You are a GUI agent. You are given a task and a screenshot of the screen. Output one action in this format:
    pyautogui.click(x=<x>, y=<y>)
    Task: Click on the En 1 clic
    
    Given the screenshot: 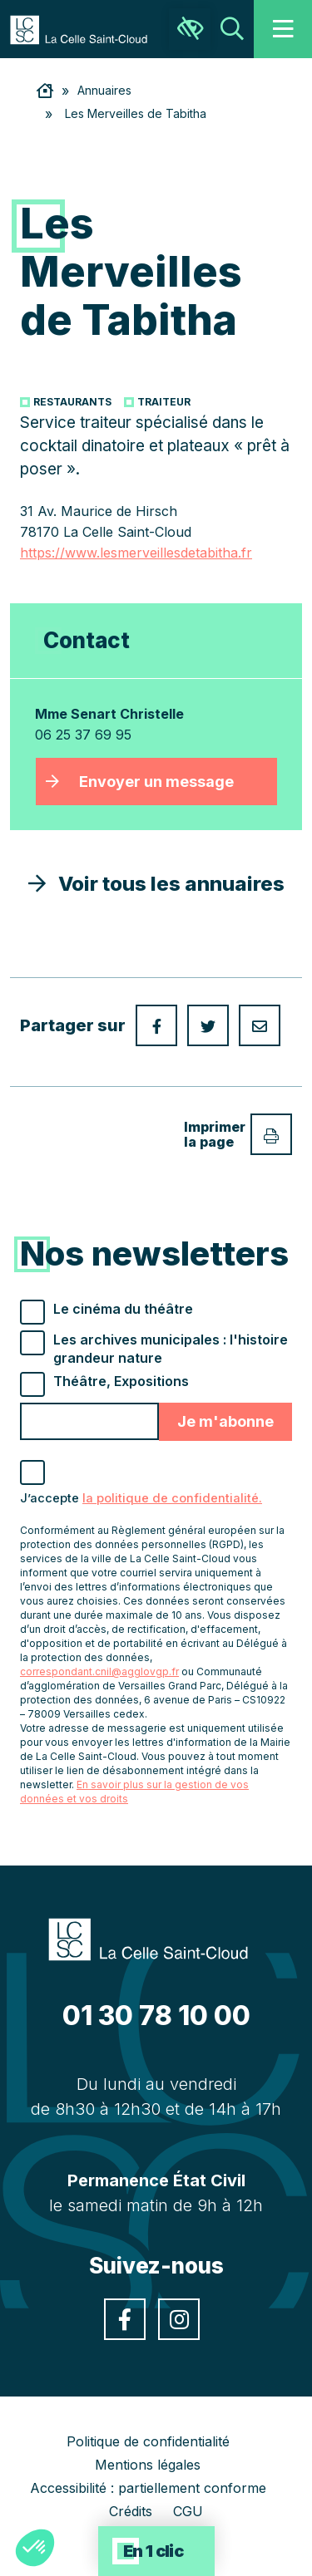 What is the action you would take?
    pyautogui.click(x=153, y=2551)
    